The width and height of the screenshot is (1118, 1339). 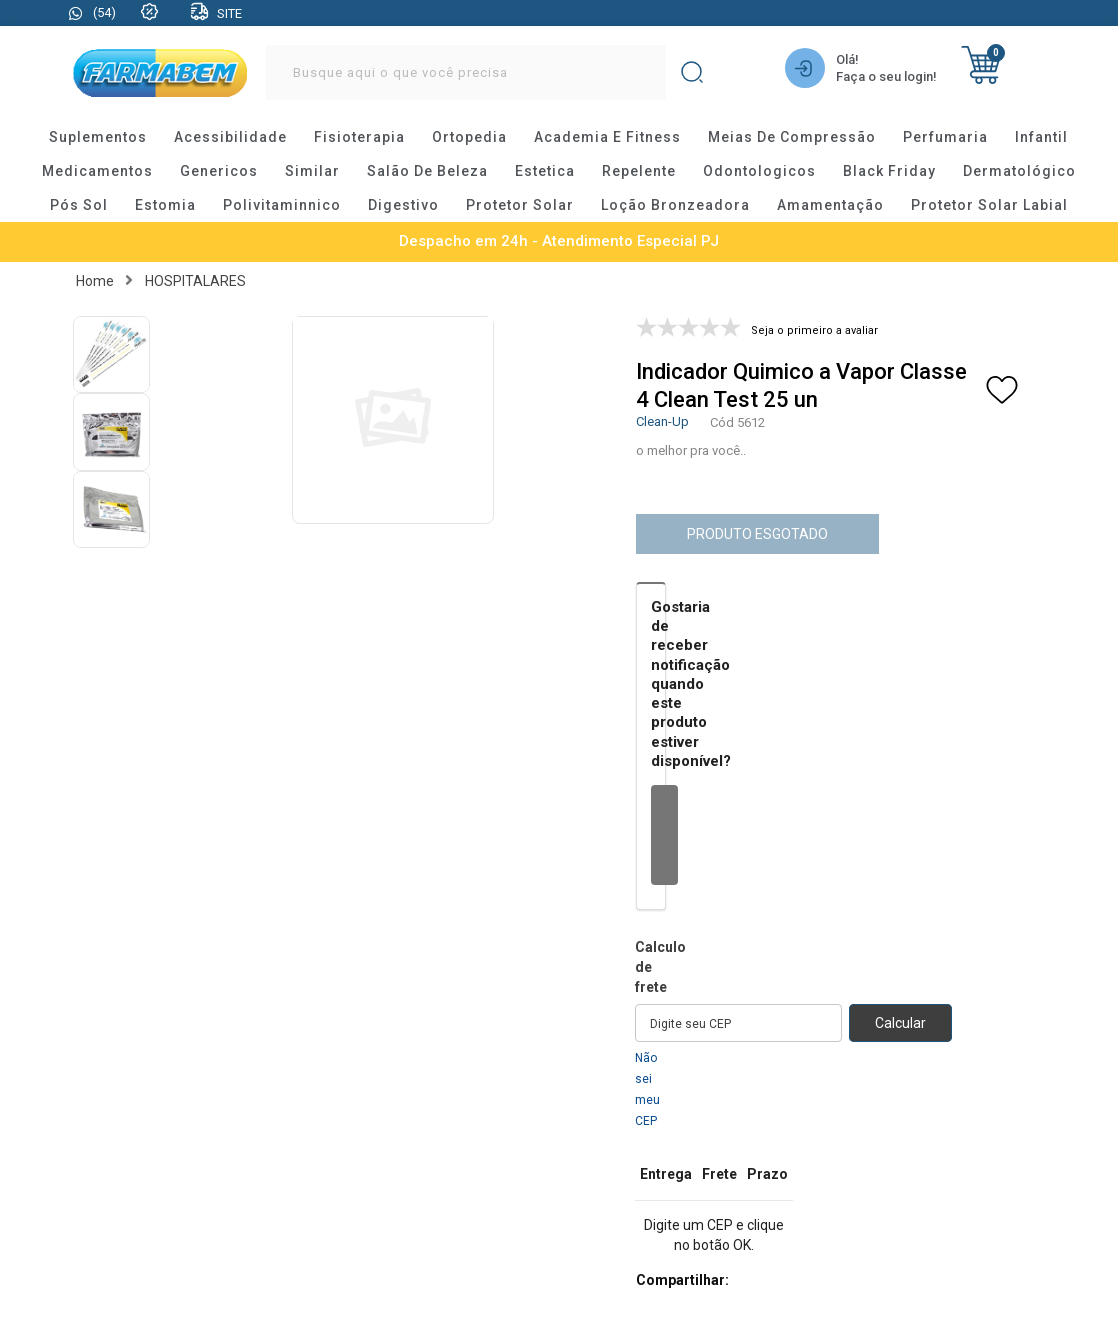 What do you see at coordinates (282, 205) in the screenshot?
I see `polivitaminnico` at bounding box center [282, 205].